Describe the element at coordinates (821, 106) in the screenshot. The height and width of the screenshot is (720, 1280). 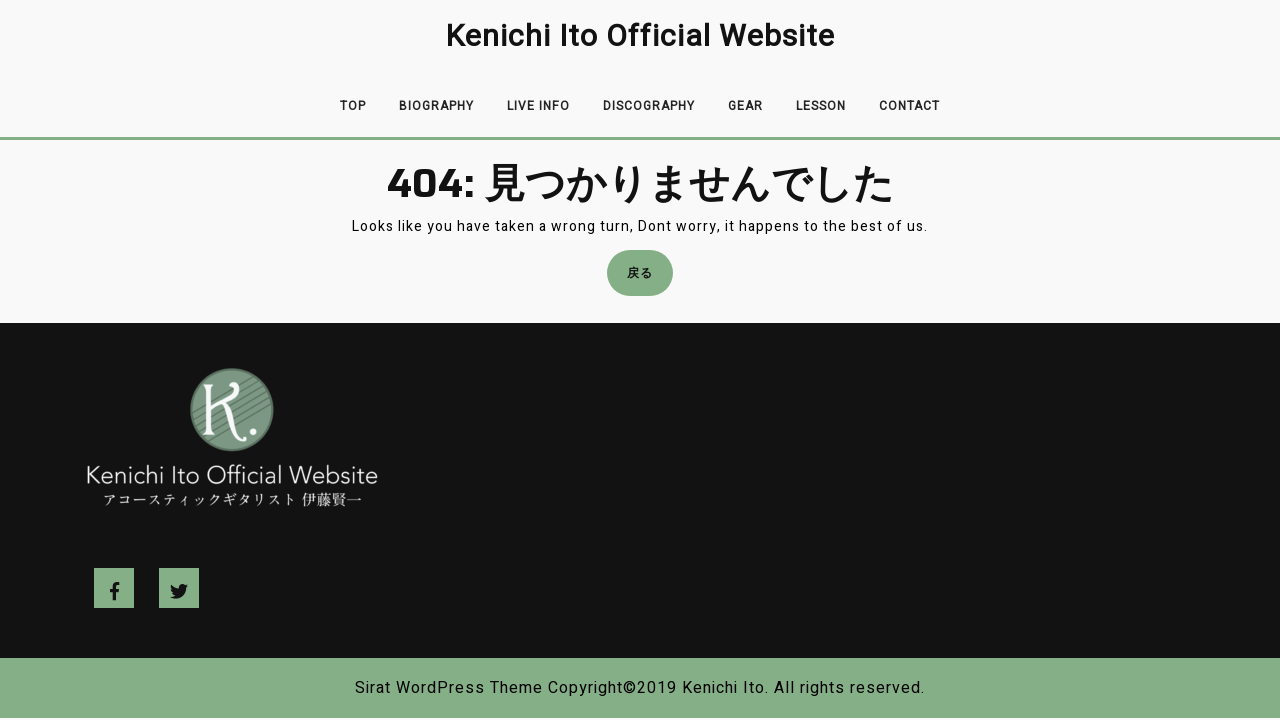
I see `Lesson` at that location.